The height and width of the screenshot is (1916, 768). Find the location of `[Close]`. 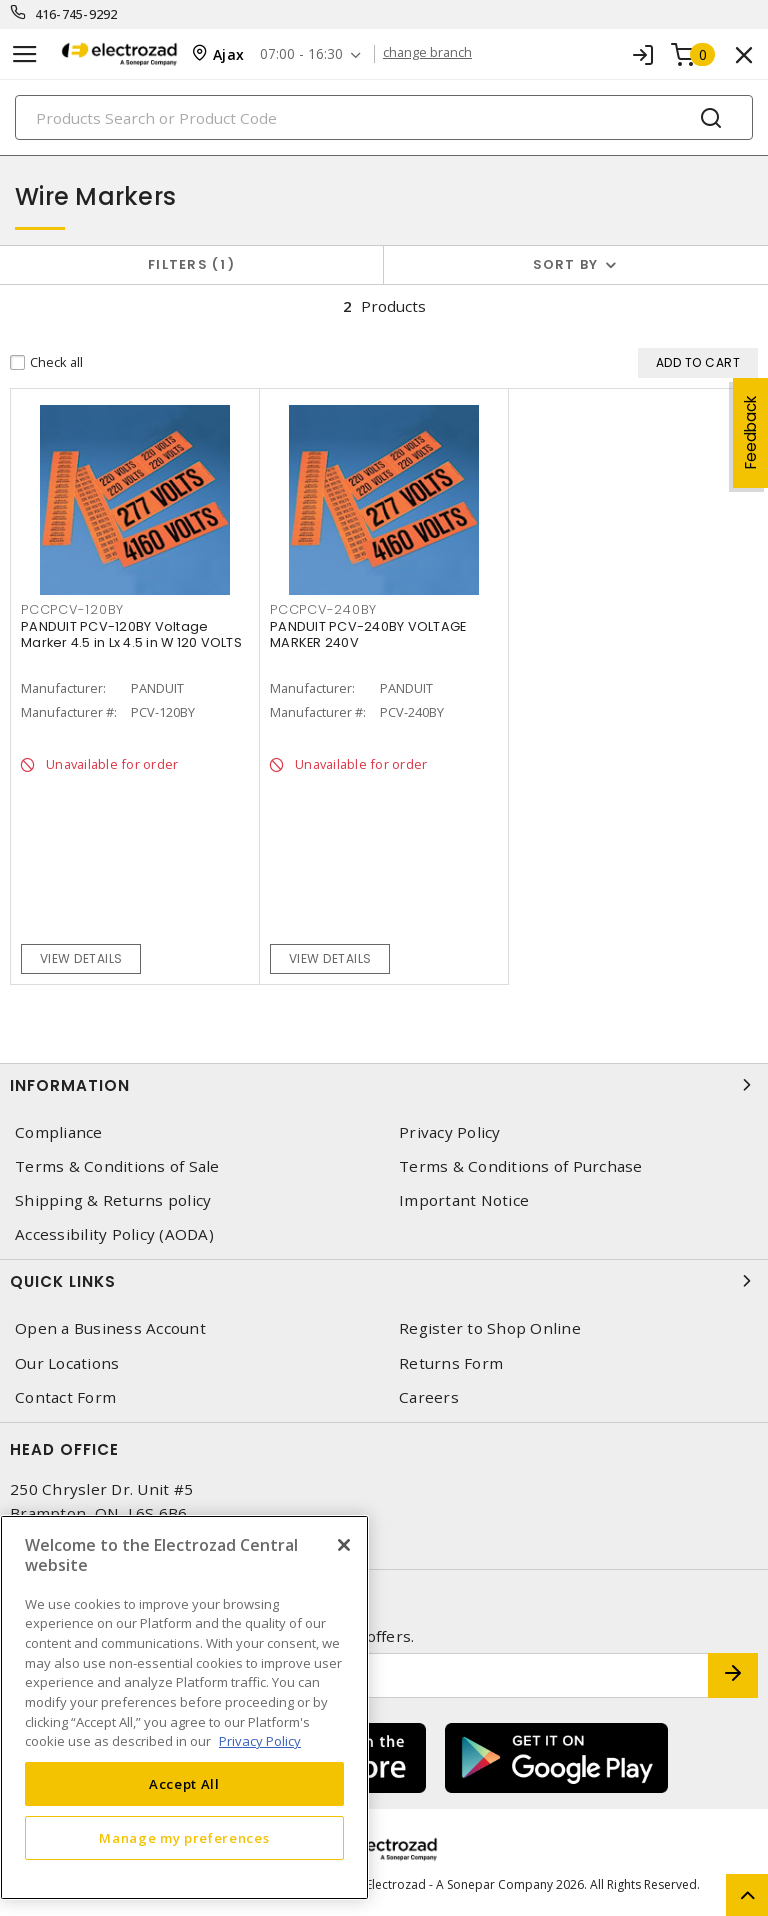

[Close] is located at coordinates (344, 1545).